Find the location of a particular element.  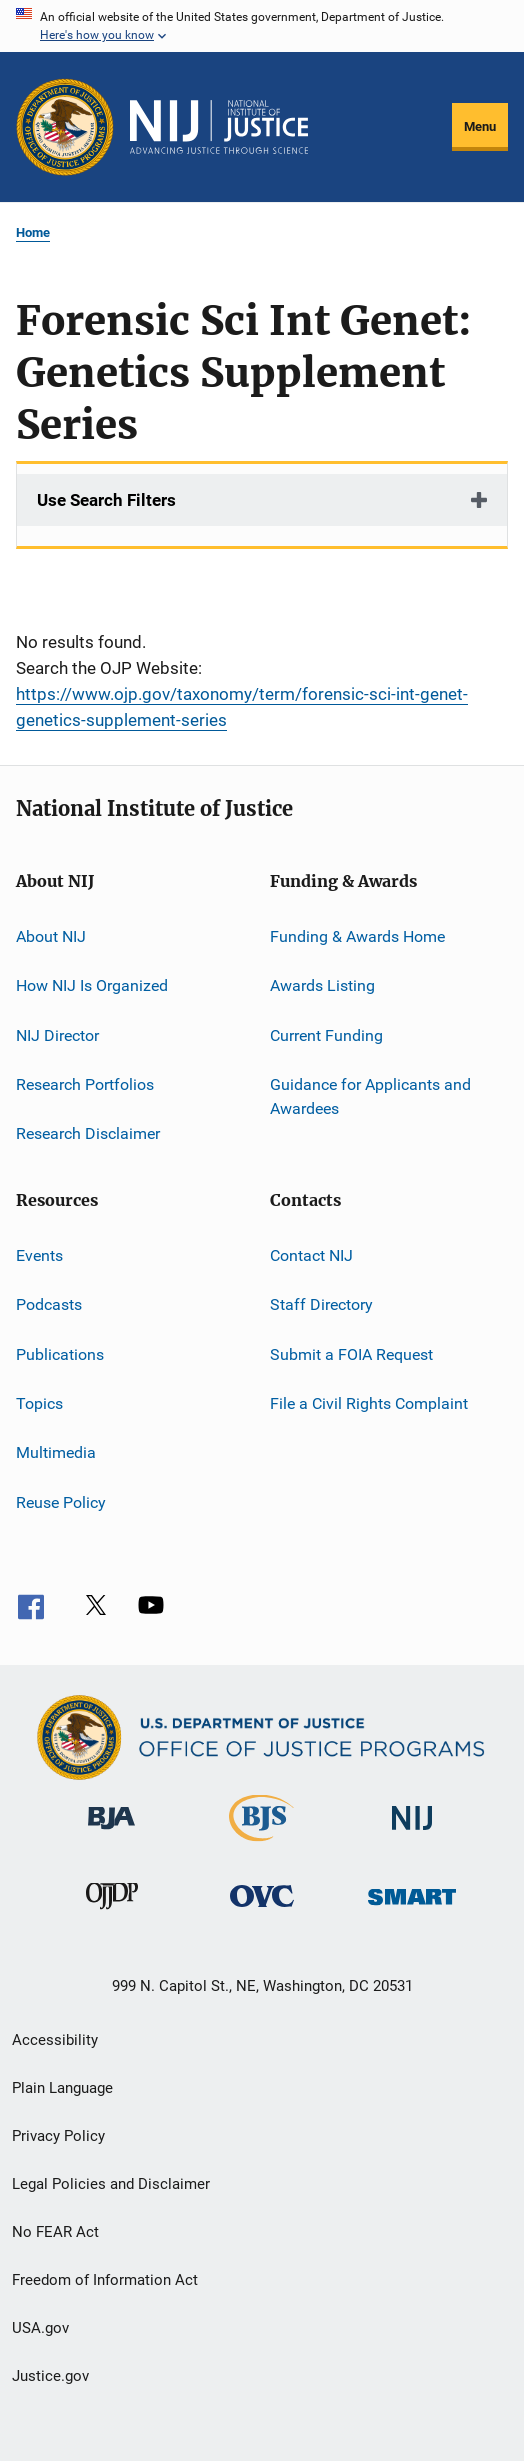

[Office of Justice Programs] is located at coordinates (65, 127).